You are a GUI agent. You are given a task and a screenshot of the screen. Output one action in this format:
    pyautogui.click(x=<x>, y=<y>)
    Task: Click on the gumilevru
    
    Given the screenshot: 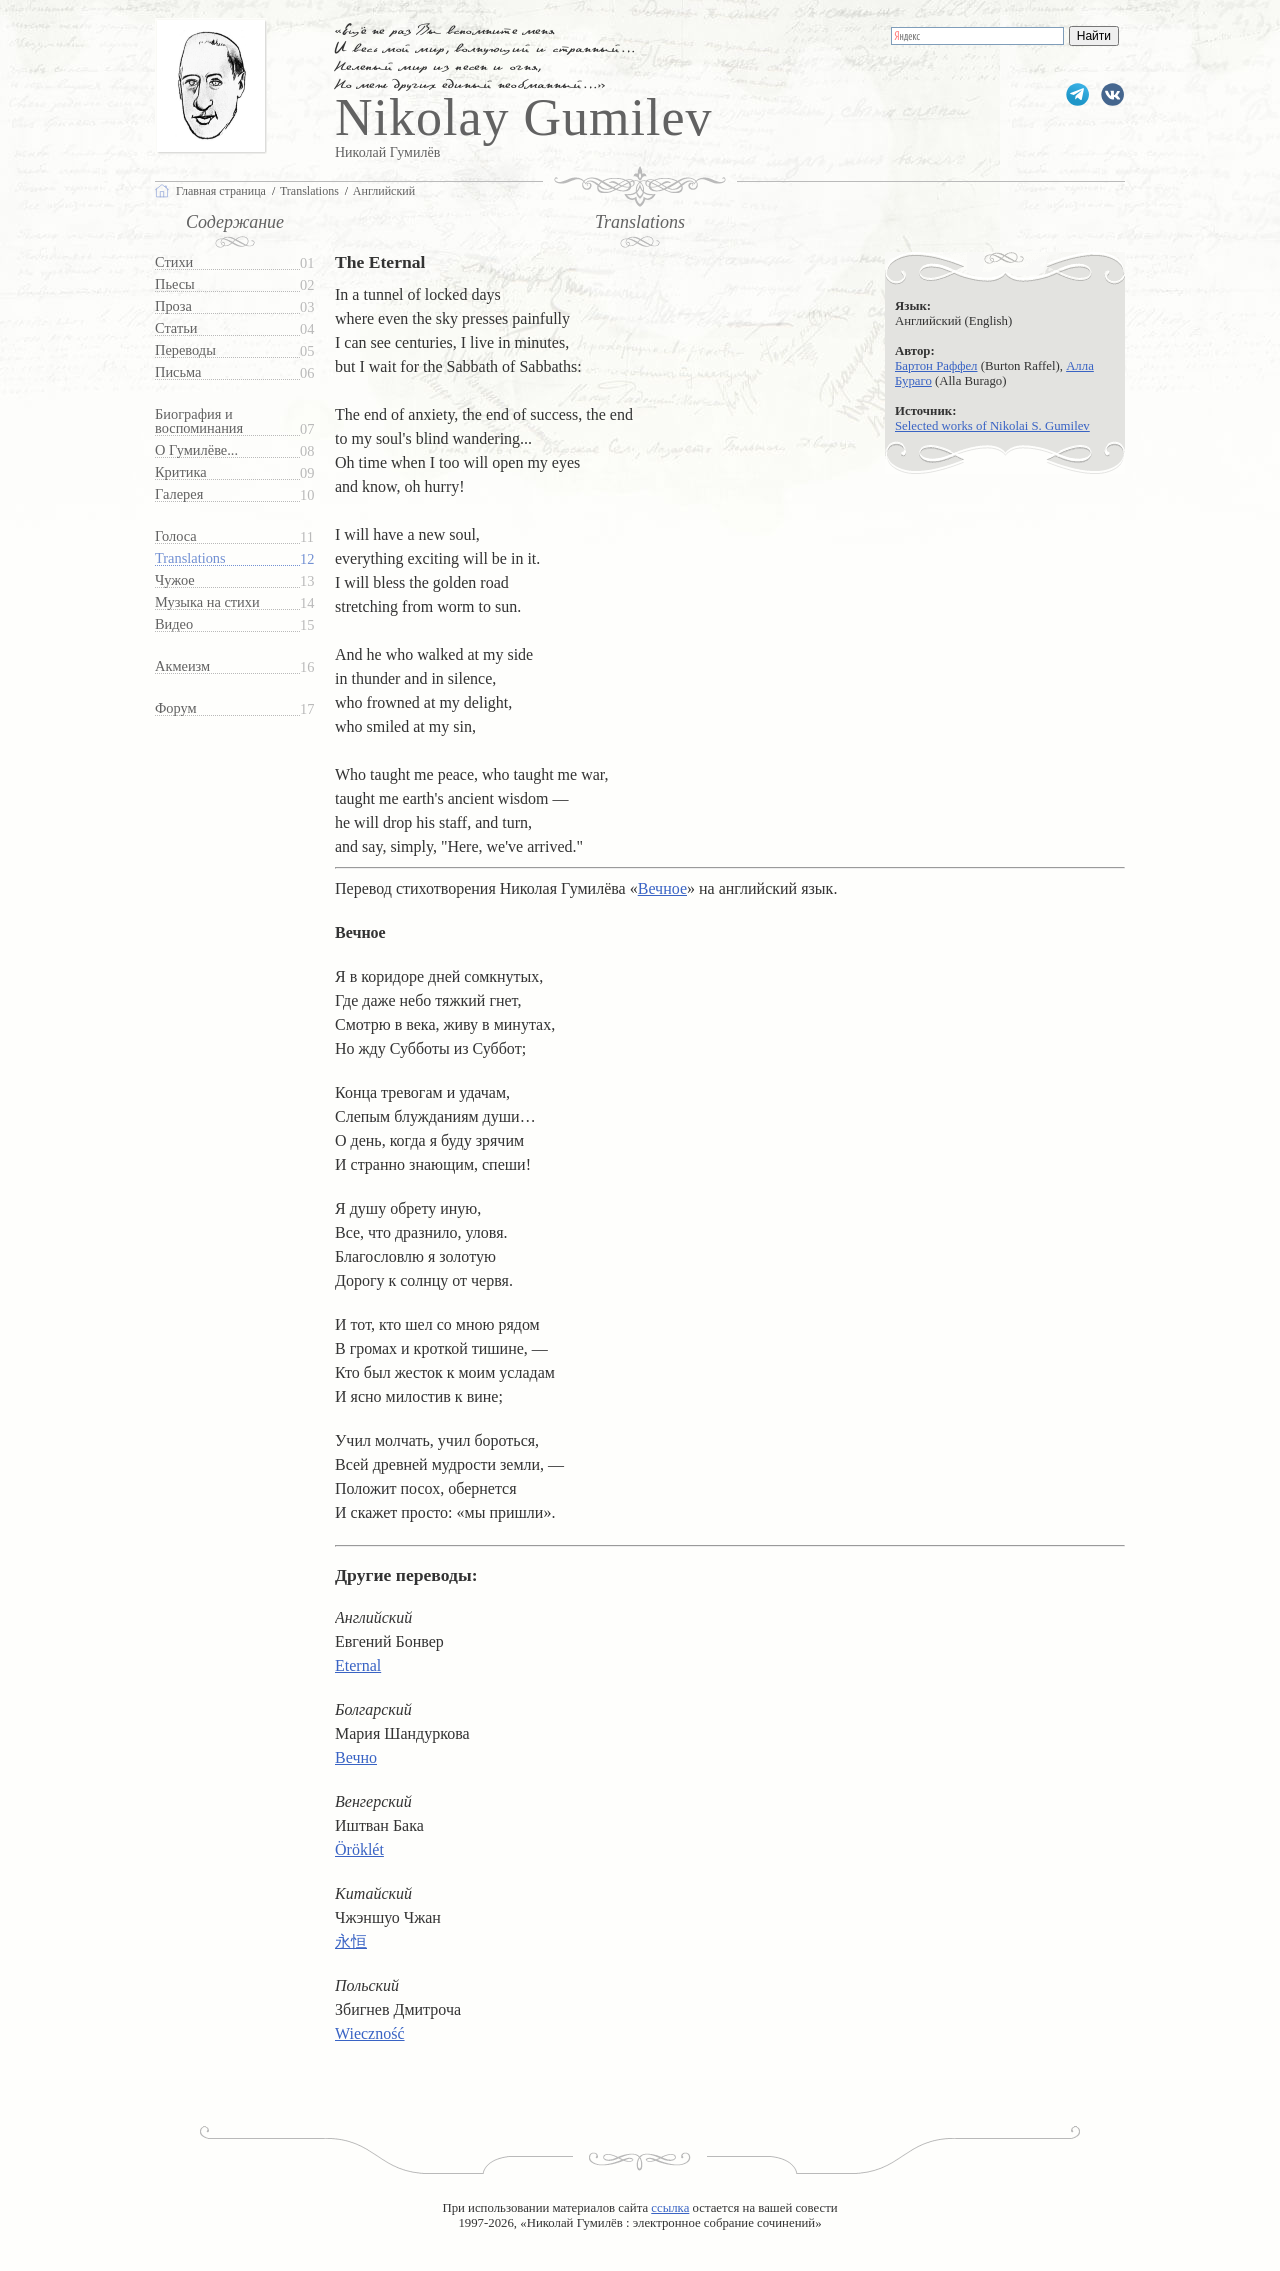 What is the action you would take?
    pyautogui.click(x=1112, y=94)
    